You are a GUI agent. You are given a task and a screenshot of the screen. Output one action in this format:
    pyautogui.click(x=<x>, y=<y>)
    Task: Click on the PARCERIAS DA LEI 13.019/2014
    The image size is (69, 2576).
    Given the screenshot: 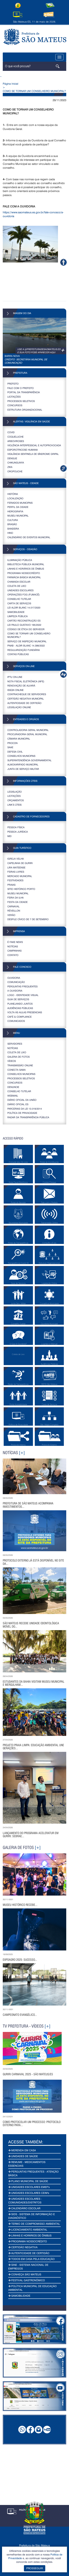 What is the action you would take?
    pyautogui.click(x=24, y=1108)
    